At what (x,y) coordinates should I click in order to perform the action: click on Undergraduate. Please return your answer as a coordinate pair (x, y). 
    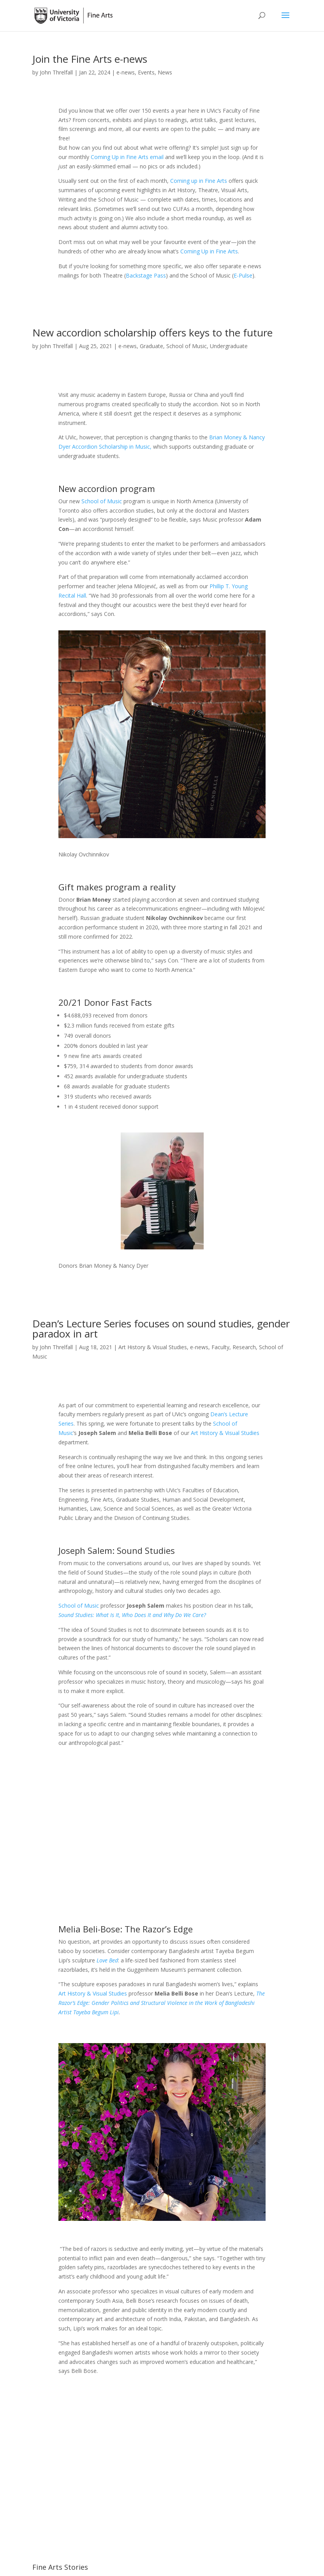
    Looking at the image, I should click on (229, 346).